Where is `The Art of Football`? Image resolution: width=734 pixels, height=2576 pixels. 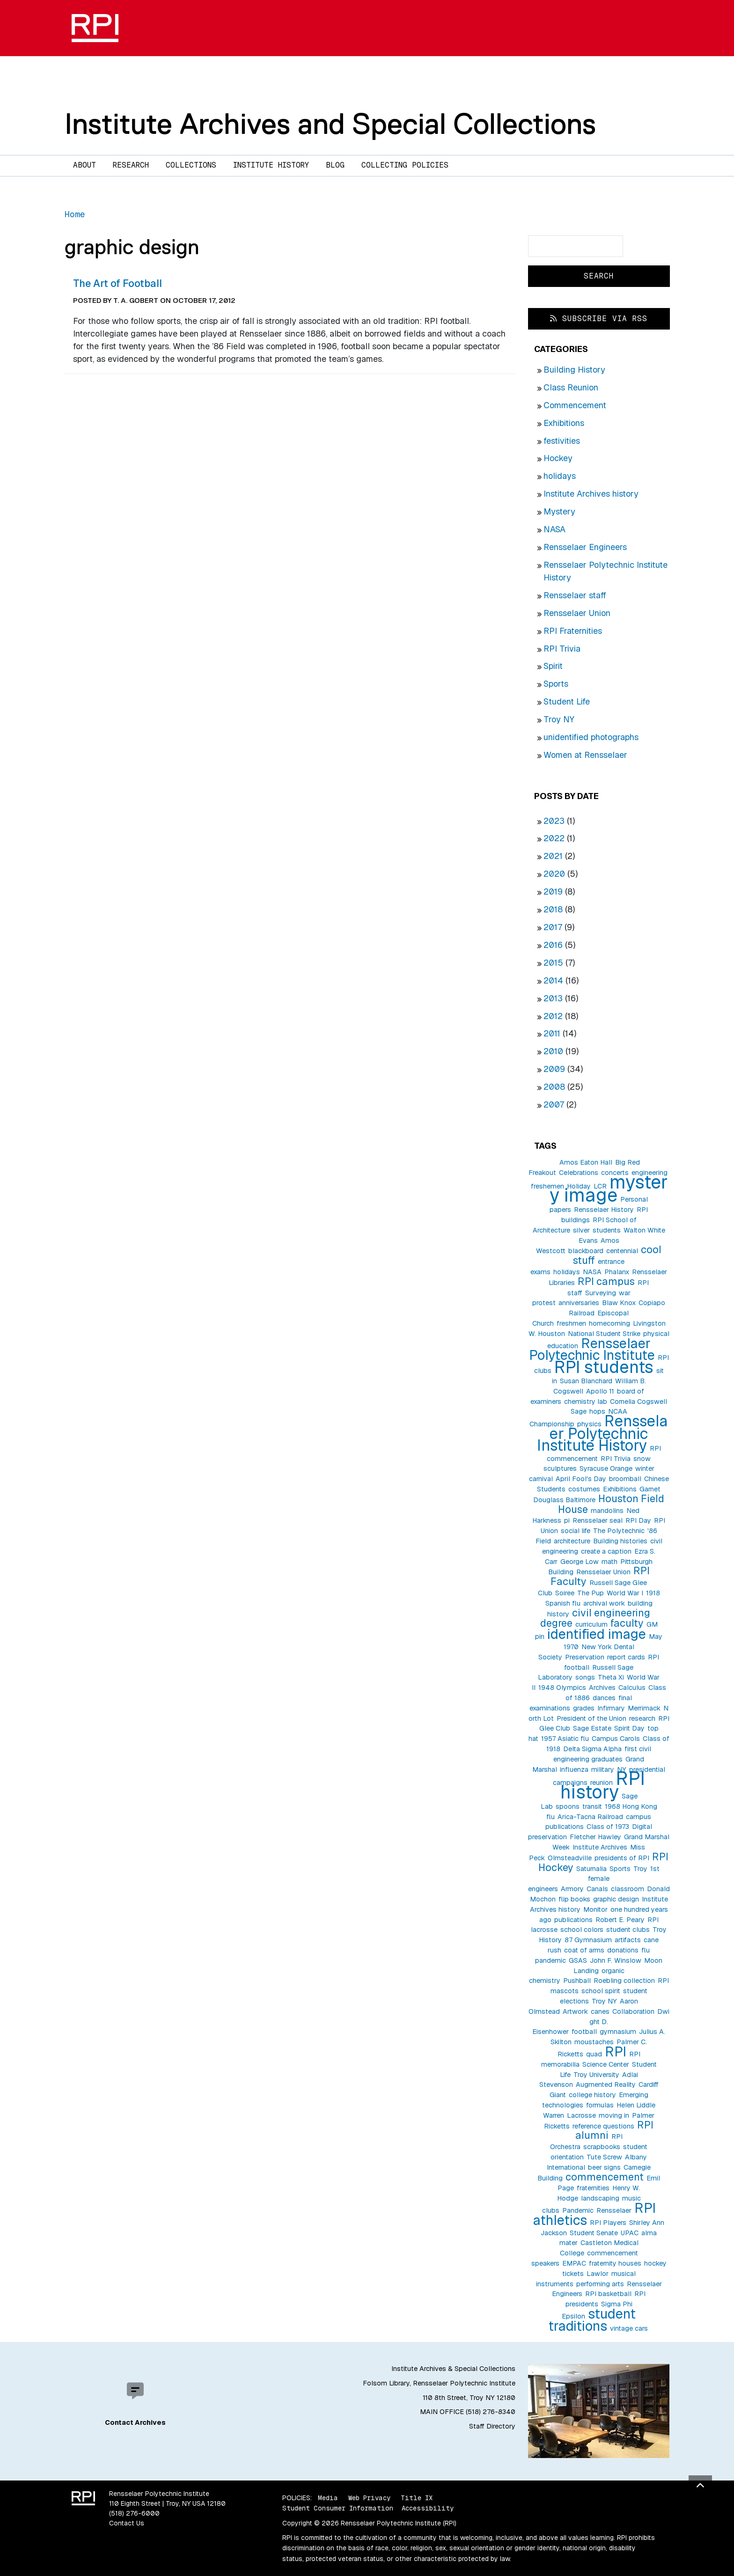
The Art of Football is located at coordinates (117, 283).